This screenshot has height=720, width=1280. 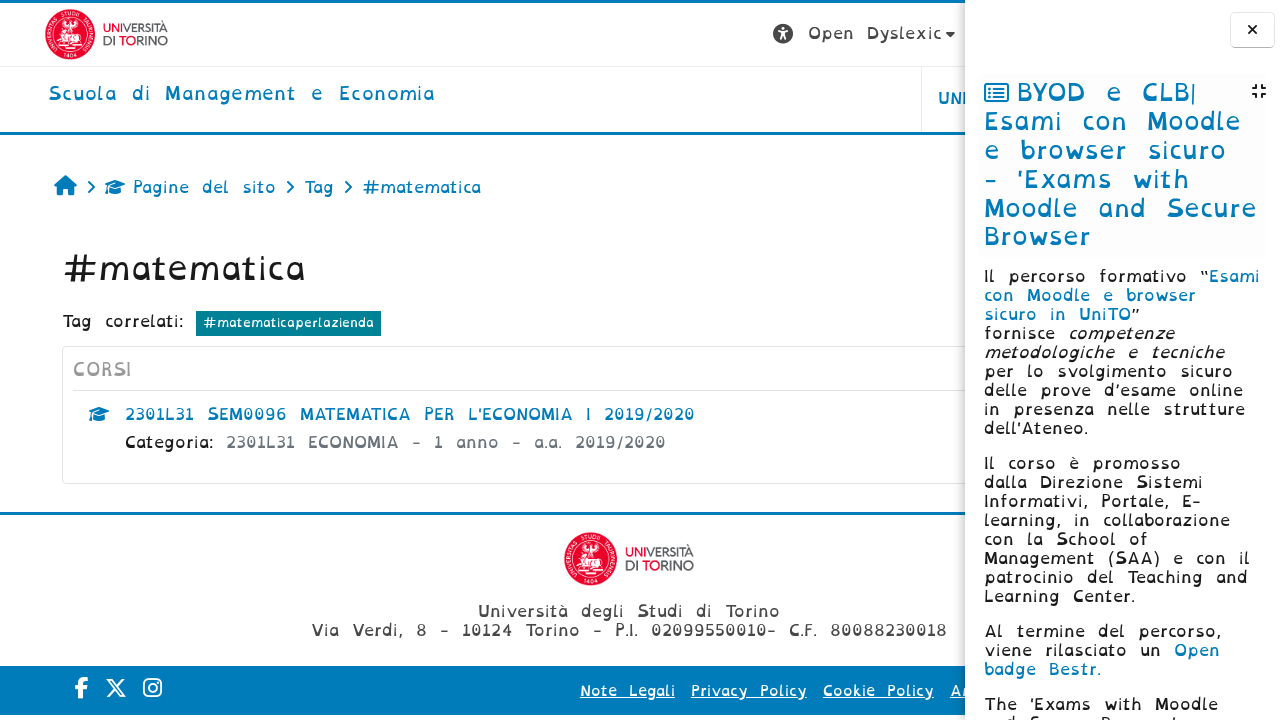 What do you see at coordinates (156, 187) in the screenshot?
I see `Pagine del sito` at bounding box center [156, 187].